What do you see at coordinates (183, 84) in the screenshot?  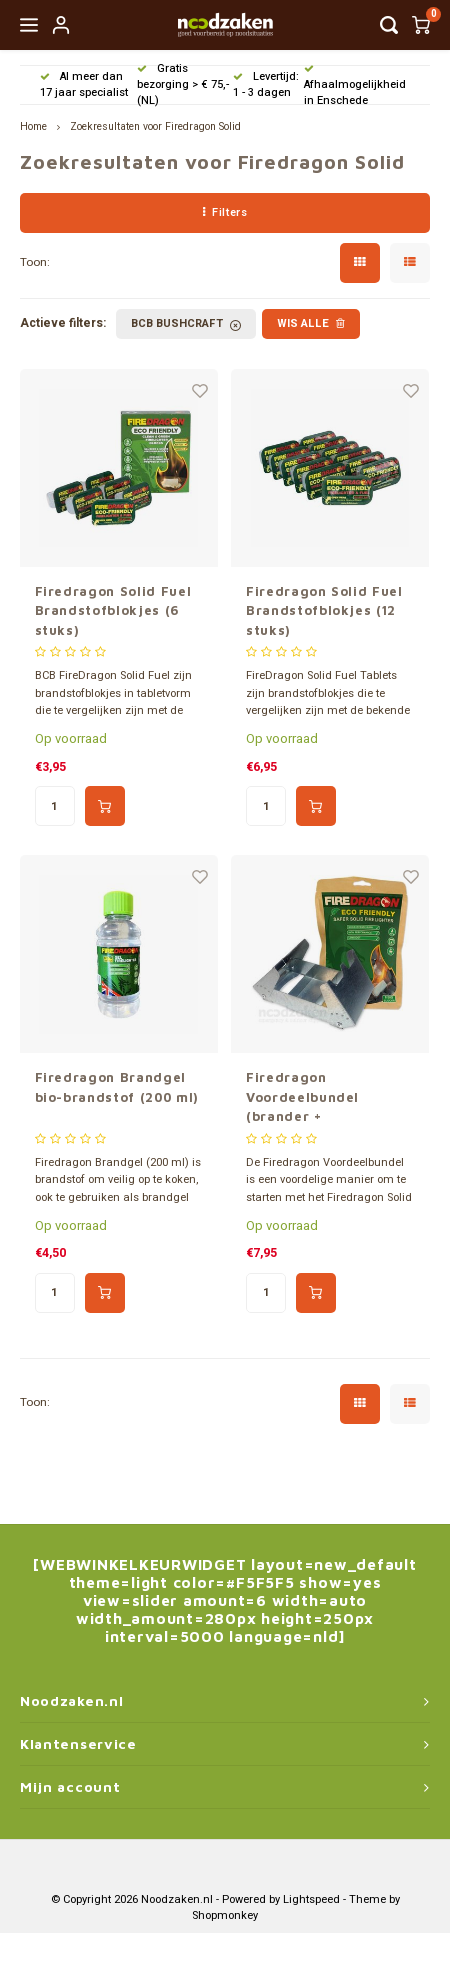 I see `Gratis bezorging > € 75,- (NL)` at bounding box center [183, 84].